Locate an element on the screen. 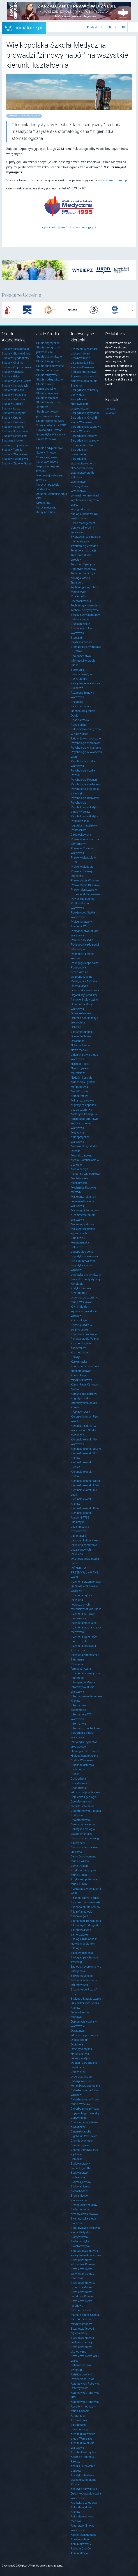 This screenshot has height=2576, width=138. Medycyna osteopatyczna Warszawa is located at coordinates (80, 1137).